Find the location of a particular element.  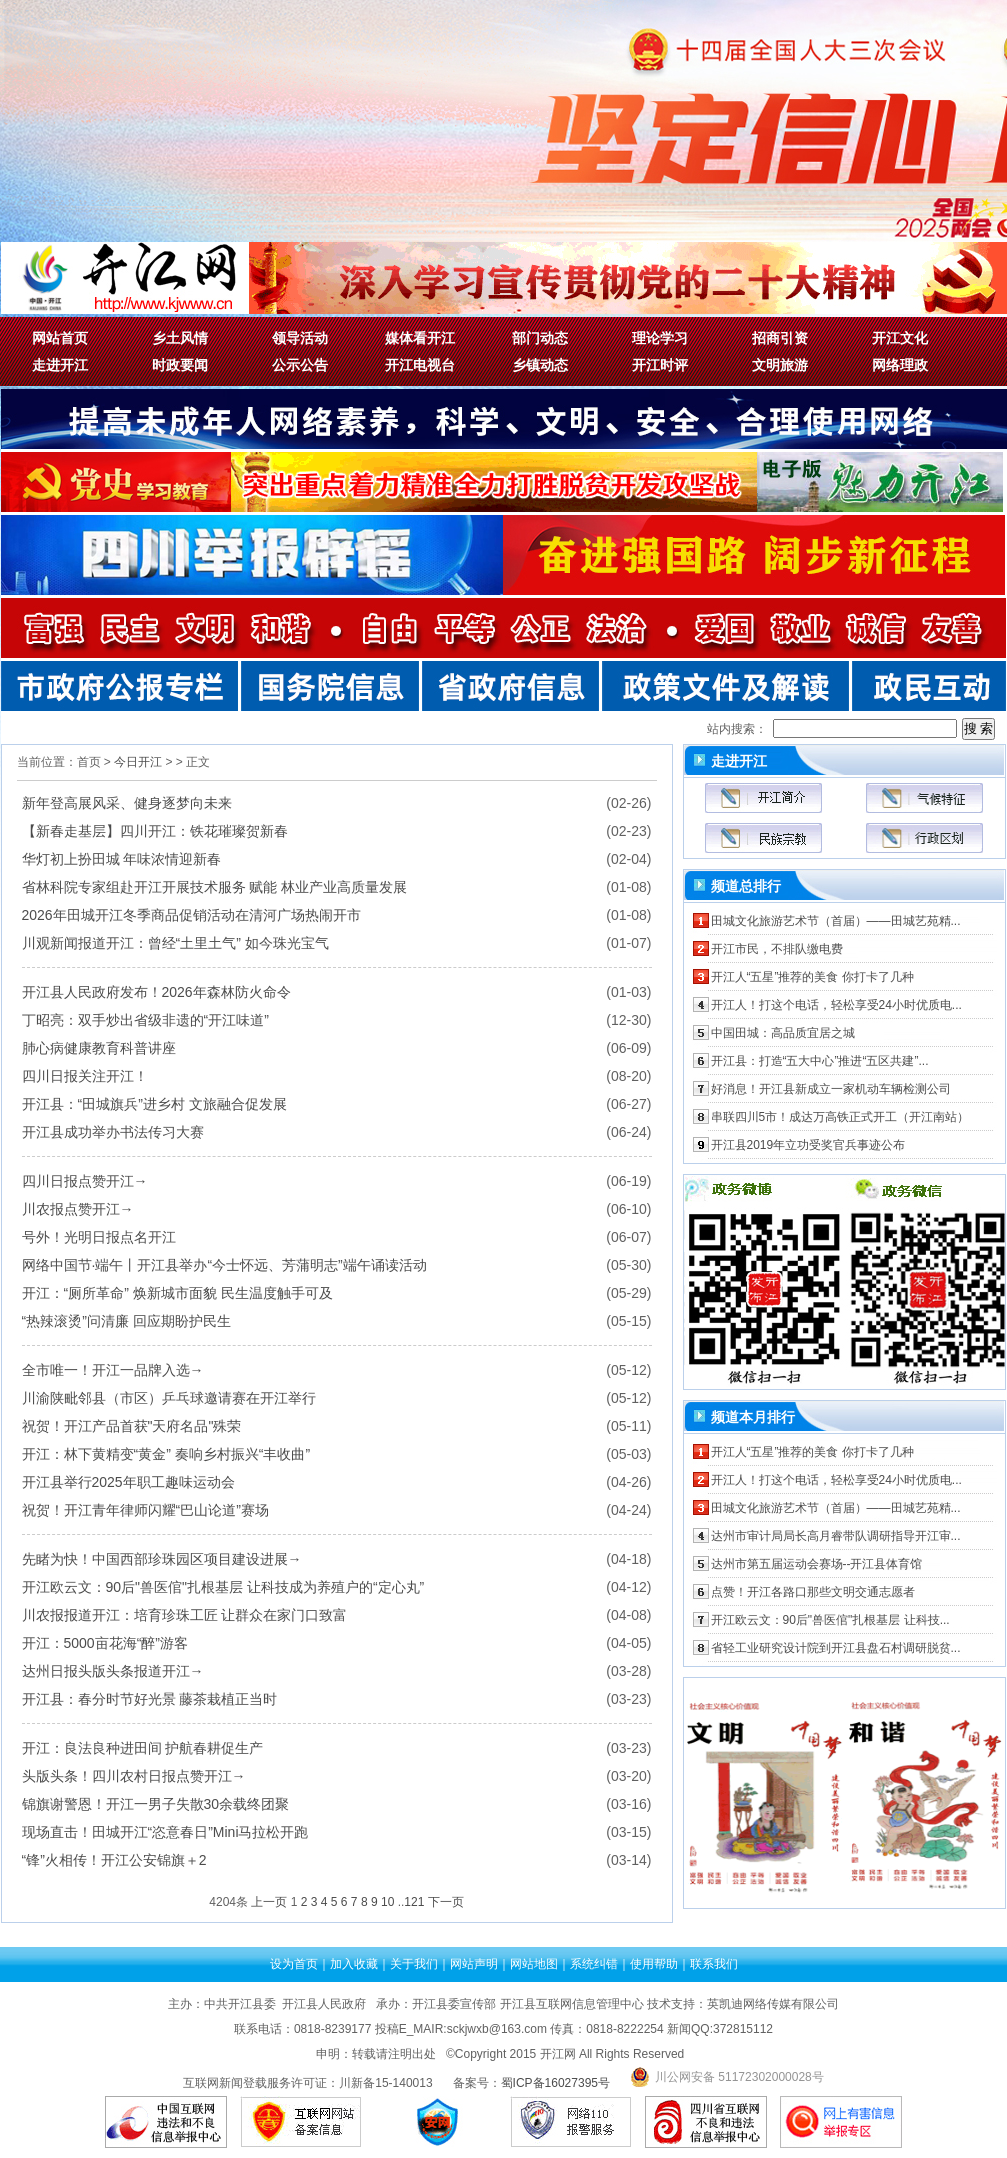

开江电视台 is located at coordinates (420, 365).